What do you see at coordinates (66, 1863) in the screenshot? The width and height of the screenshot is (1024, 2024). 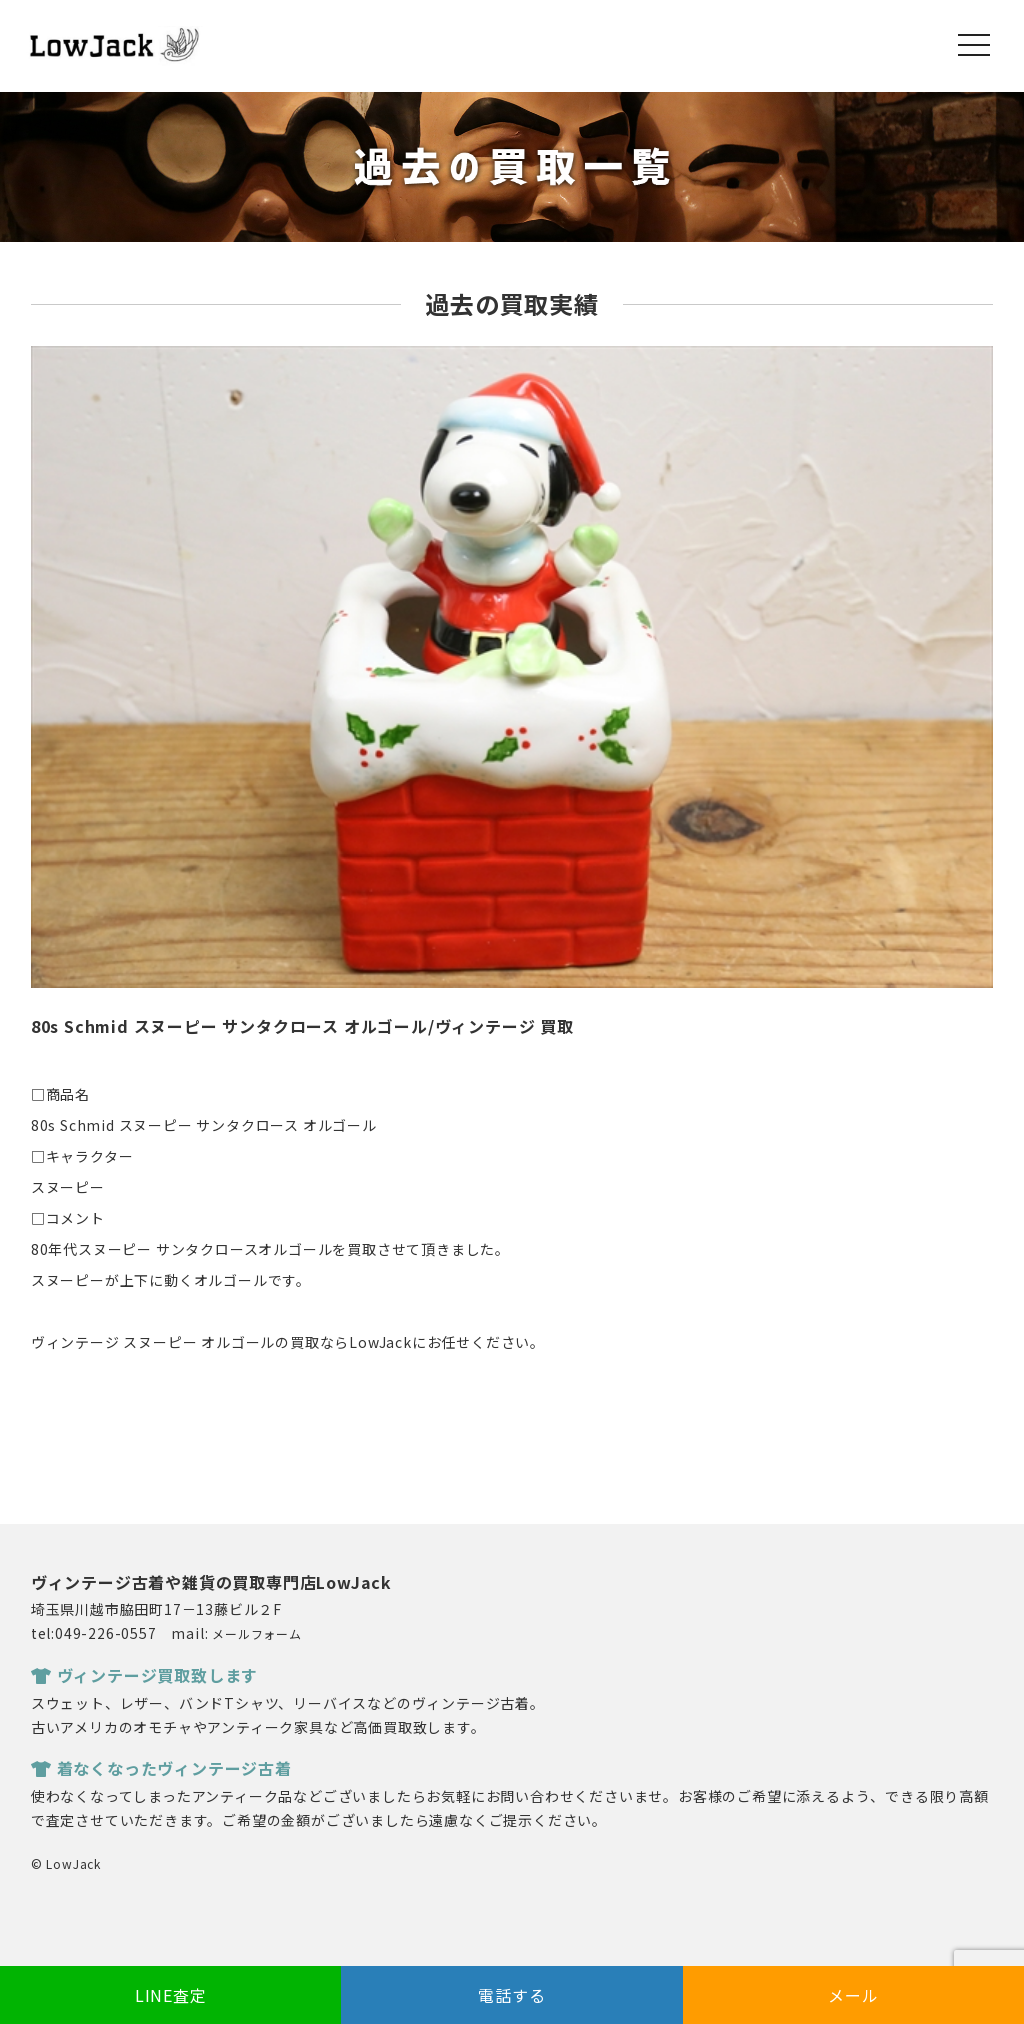 I see `© LowJack` at bounding box center [66, 1863].